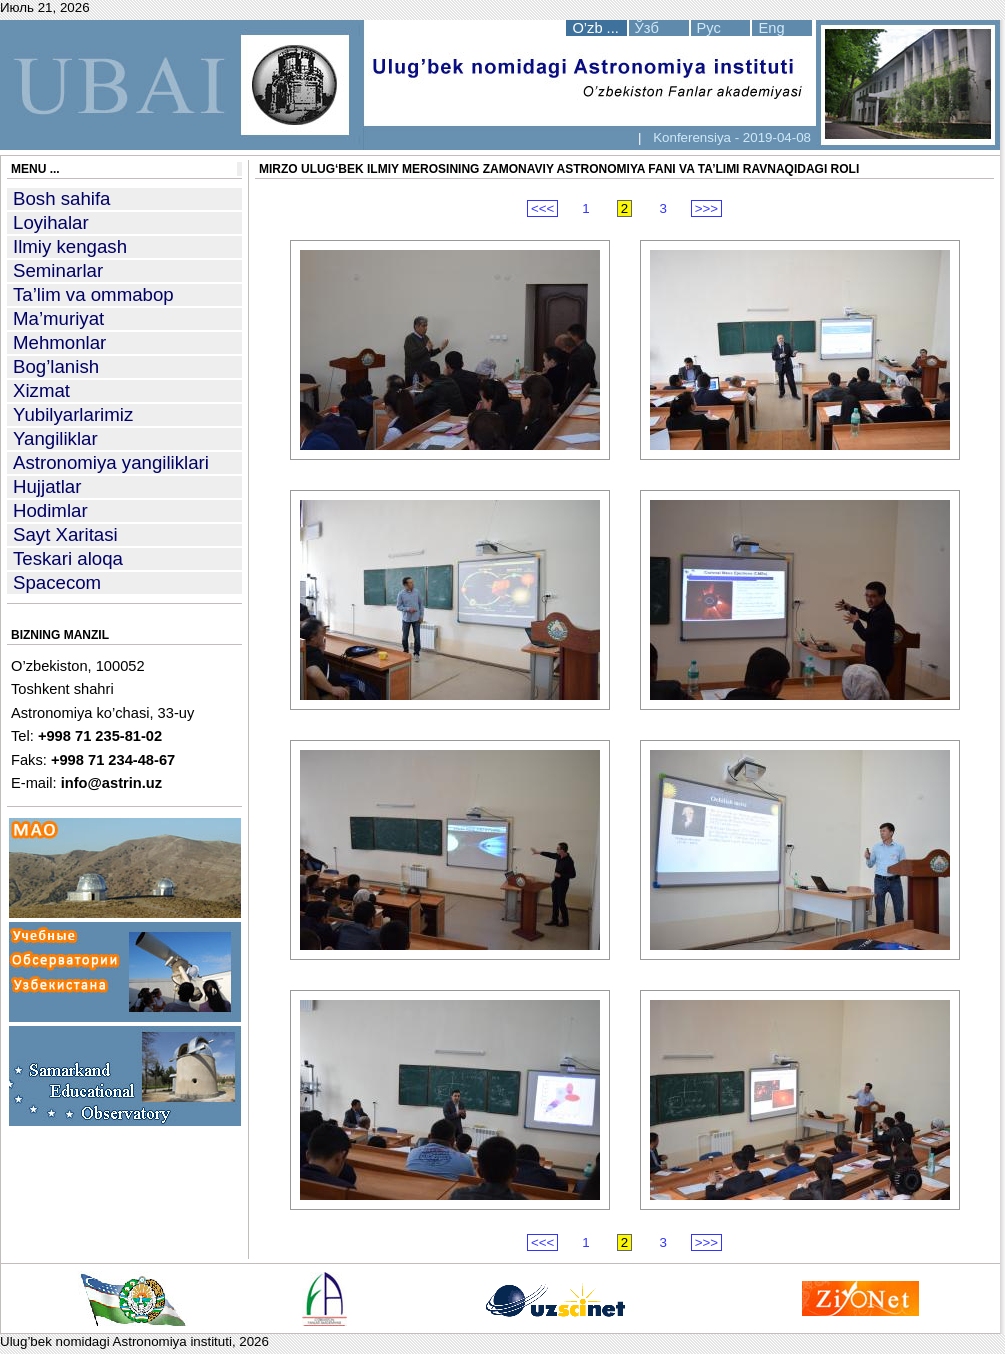 This screenshot has height=1354, width=1005. Describe the element at coordinates (730, 137) in the screenshot. I see `Konferensiya - 2019-04-08` at that location.